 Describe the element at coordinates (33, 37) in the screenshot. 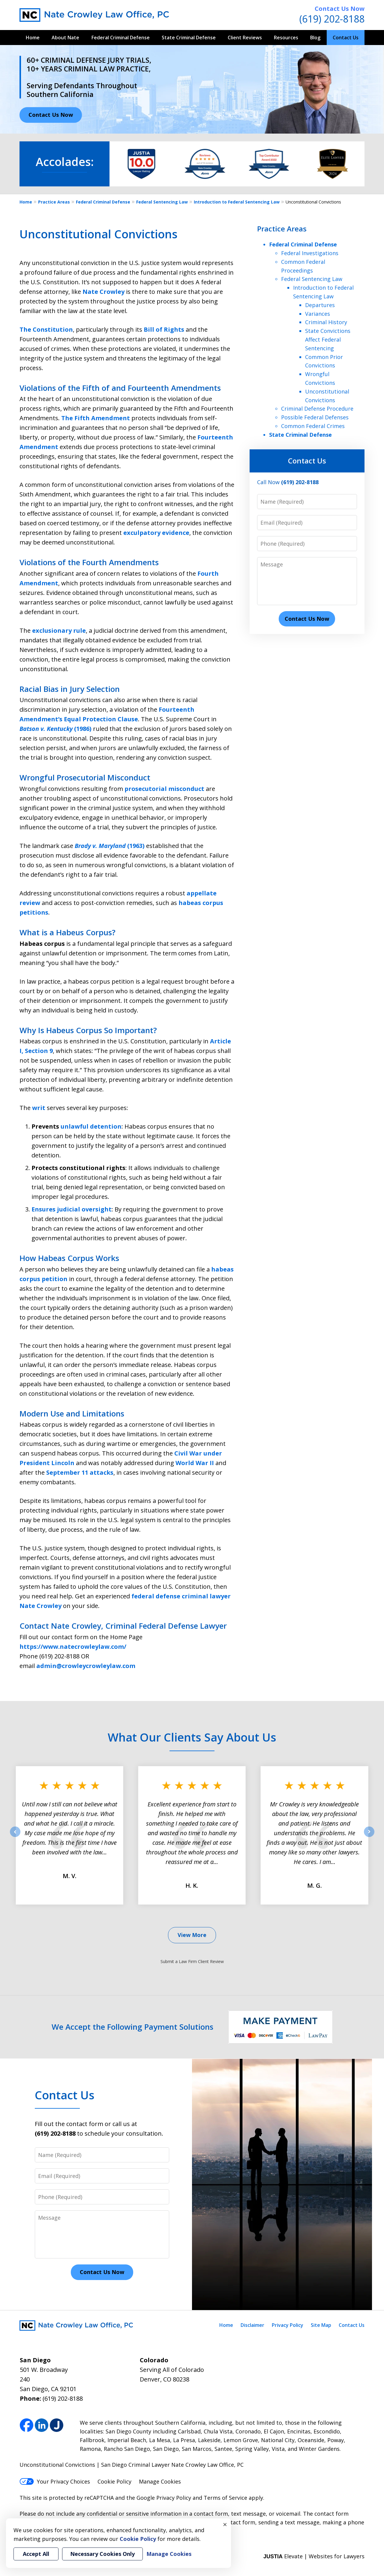

I see `Home` at that location.